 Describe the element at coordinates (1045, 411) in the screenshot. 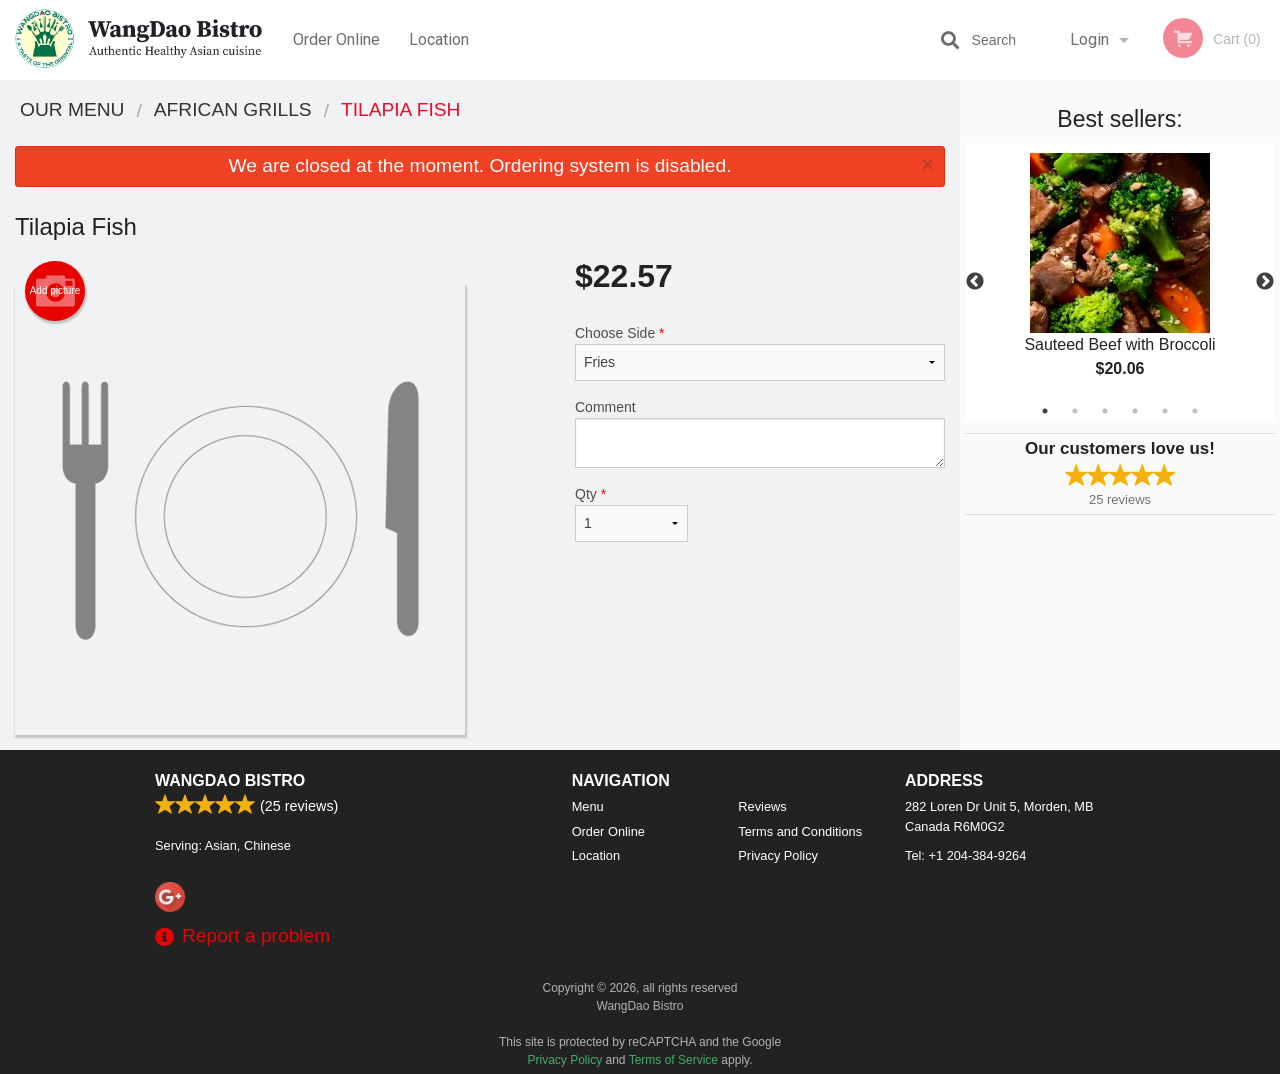

I see `1 [tab]` at that location.